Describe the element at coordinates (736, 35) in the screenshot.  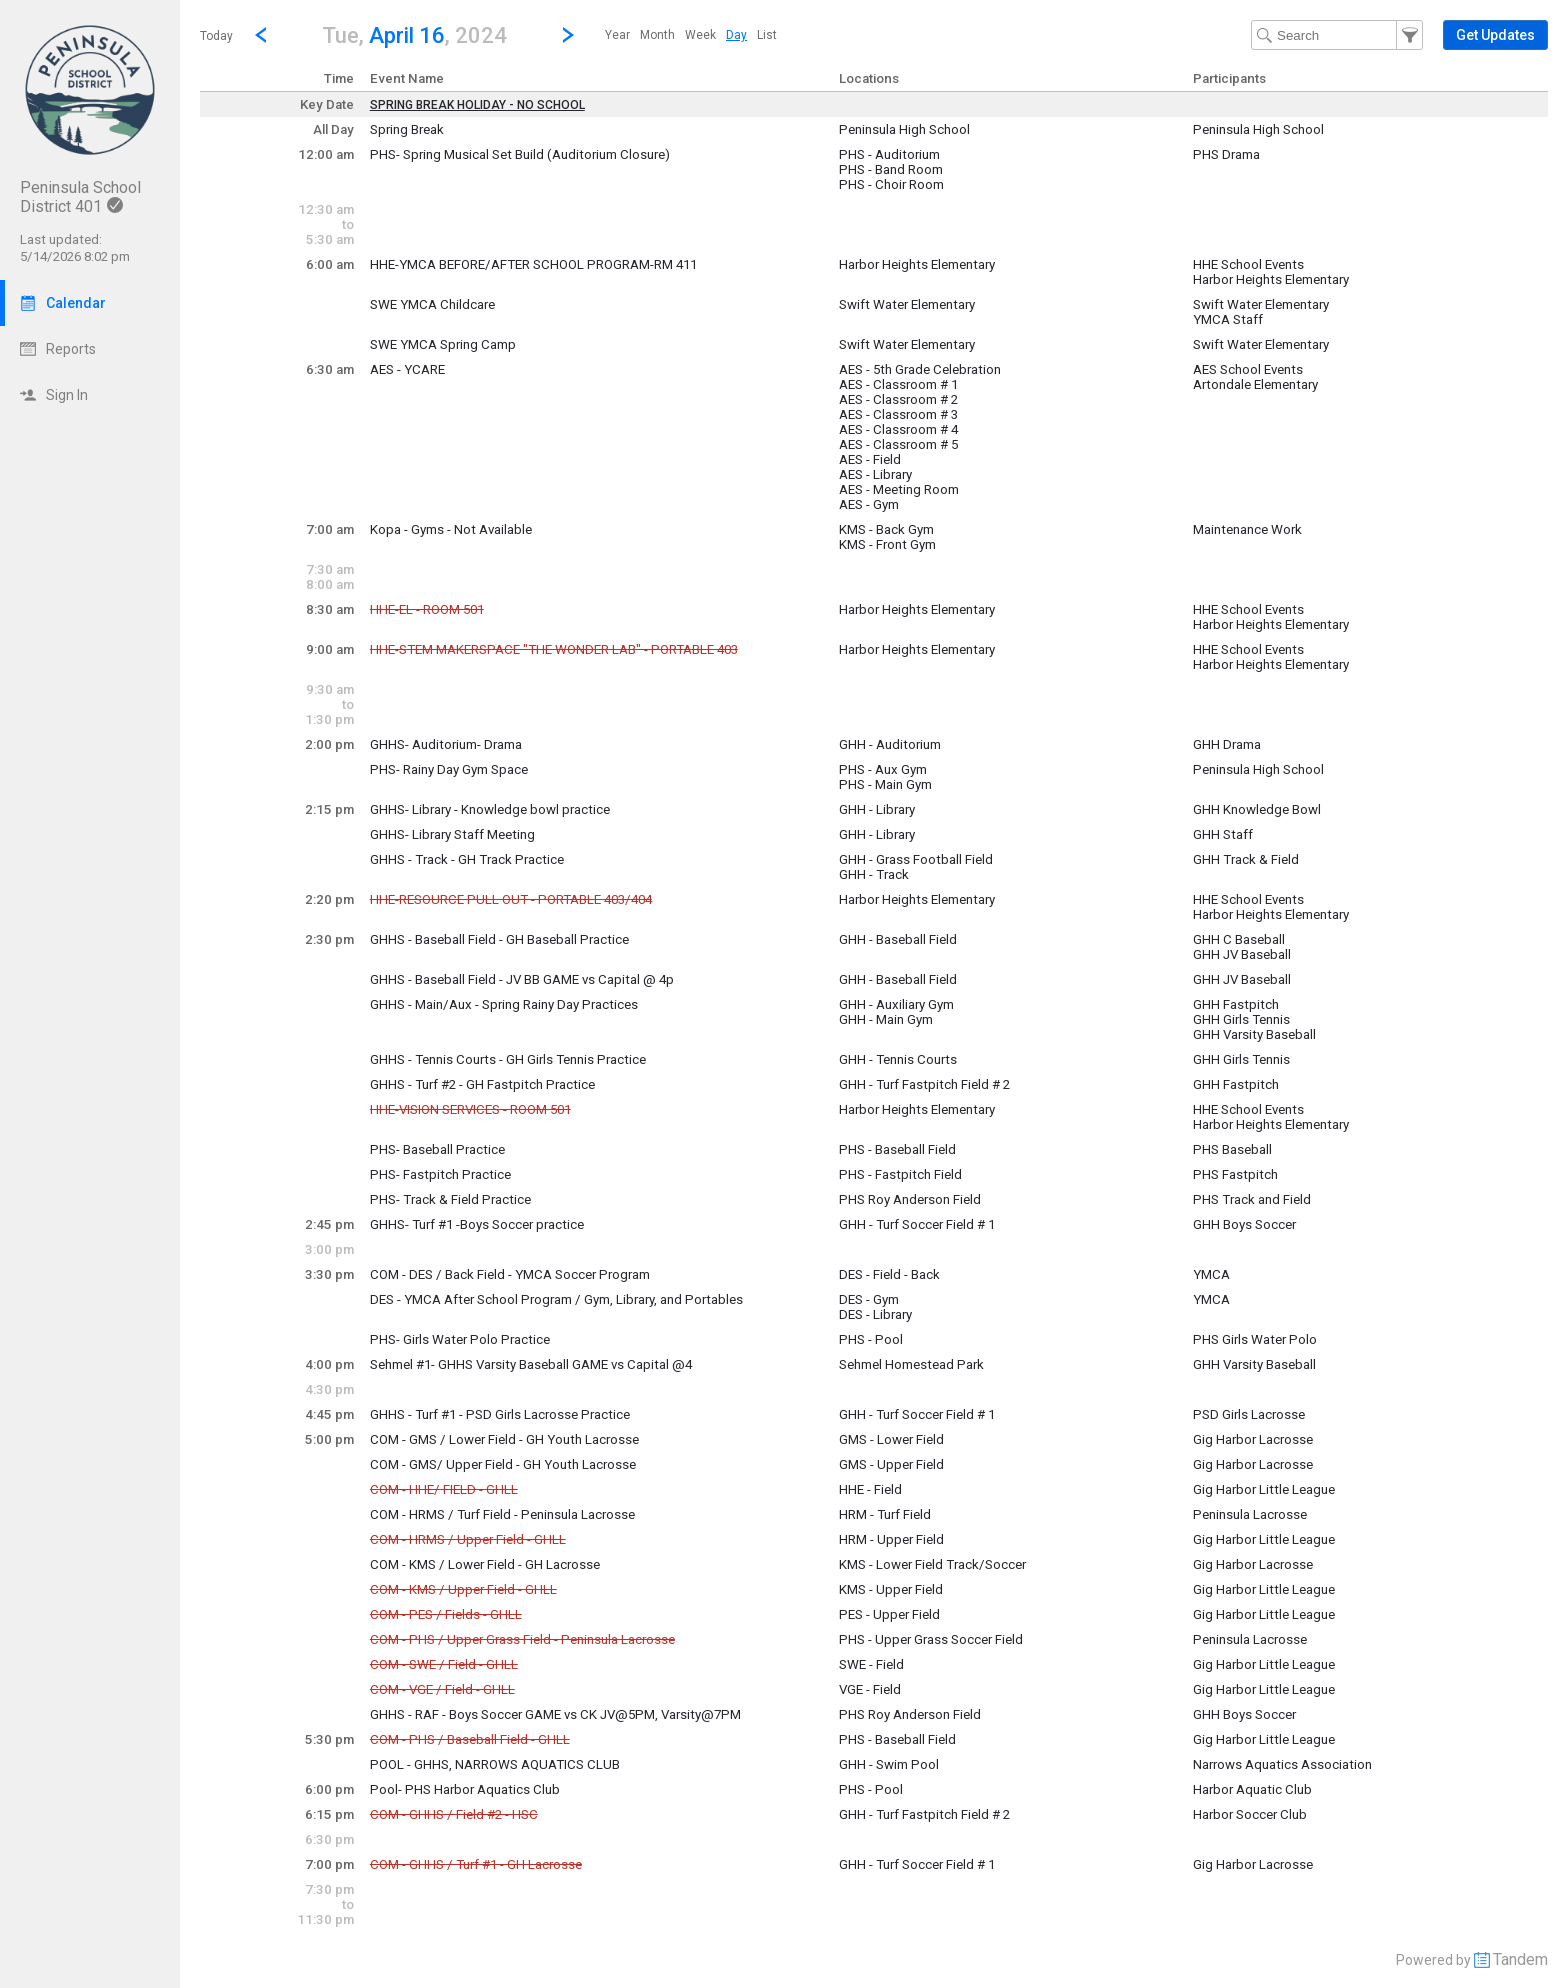
I see `Day` at that location.